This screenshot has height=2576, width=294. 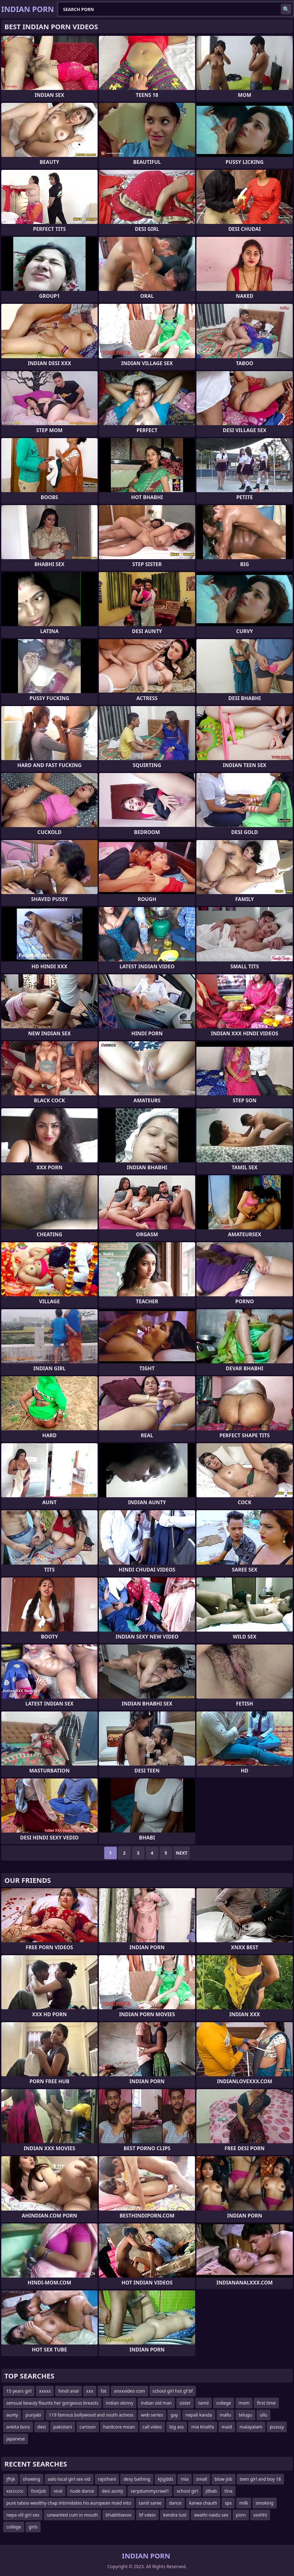 What do you see at coordinates (185, 2479) in the screenshot?
I see `mia` at bounding box center [185, 2479].